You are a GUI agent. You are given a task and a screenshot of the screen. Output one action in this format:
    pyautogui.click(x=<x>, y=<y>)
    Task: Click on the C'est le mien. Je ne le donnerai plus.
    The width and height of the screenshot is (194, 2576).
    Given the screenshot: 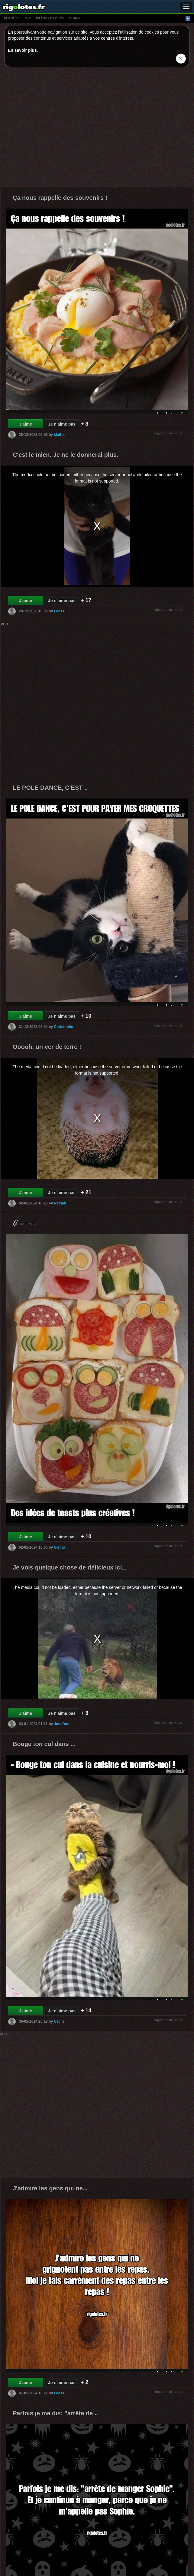 What is the action you would take?
    pyautogui.click(x=65, y=454)
    